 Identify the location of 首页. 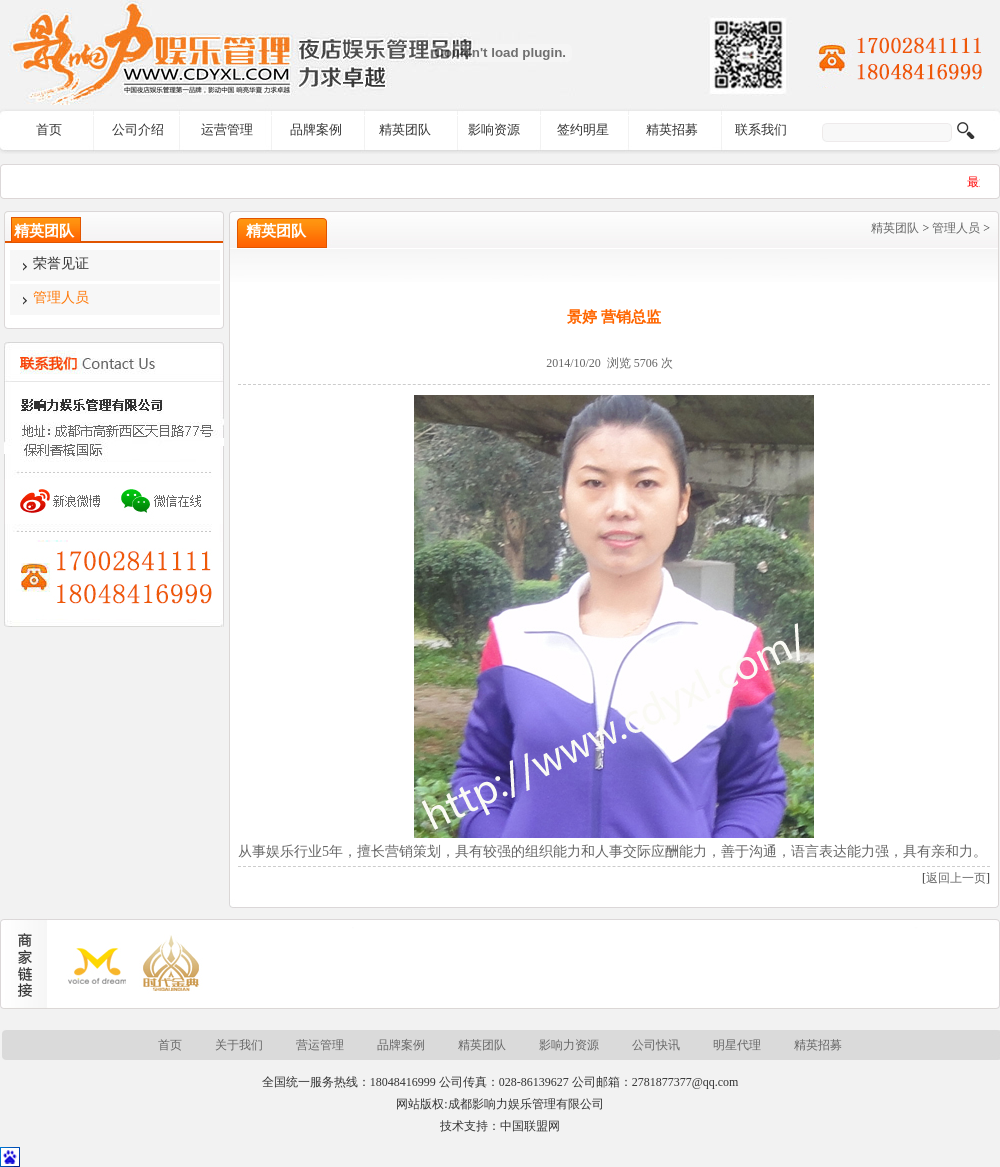
(49, 129).